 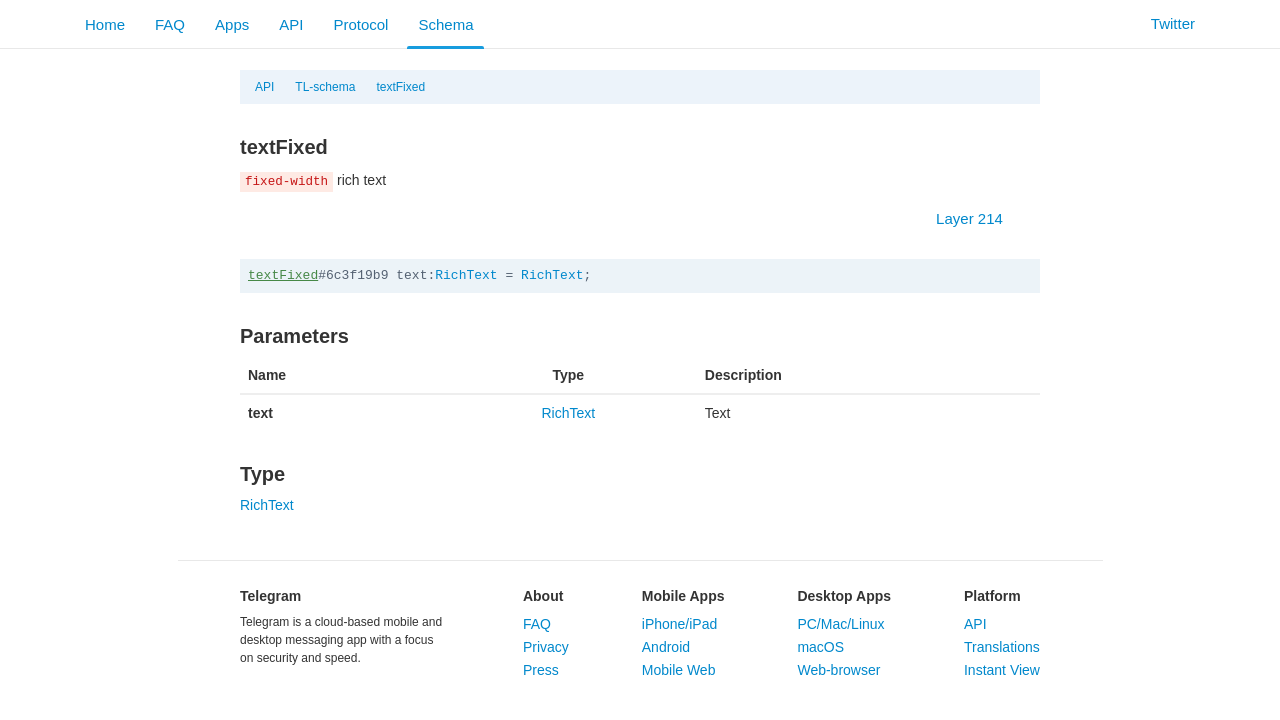 I want to click on Layer 214, so click(x=979, y=218).